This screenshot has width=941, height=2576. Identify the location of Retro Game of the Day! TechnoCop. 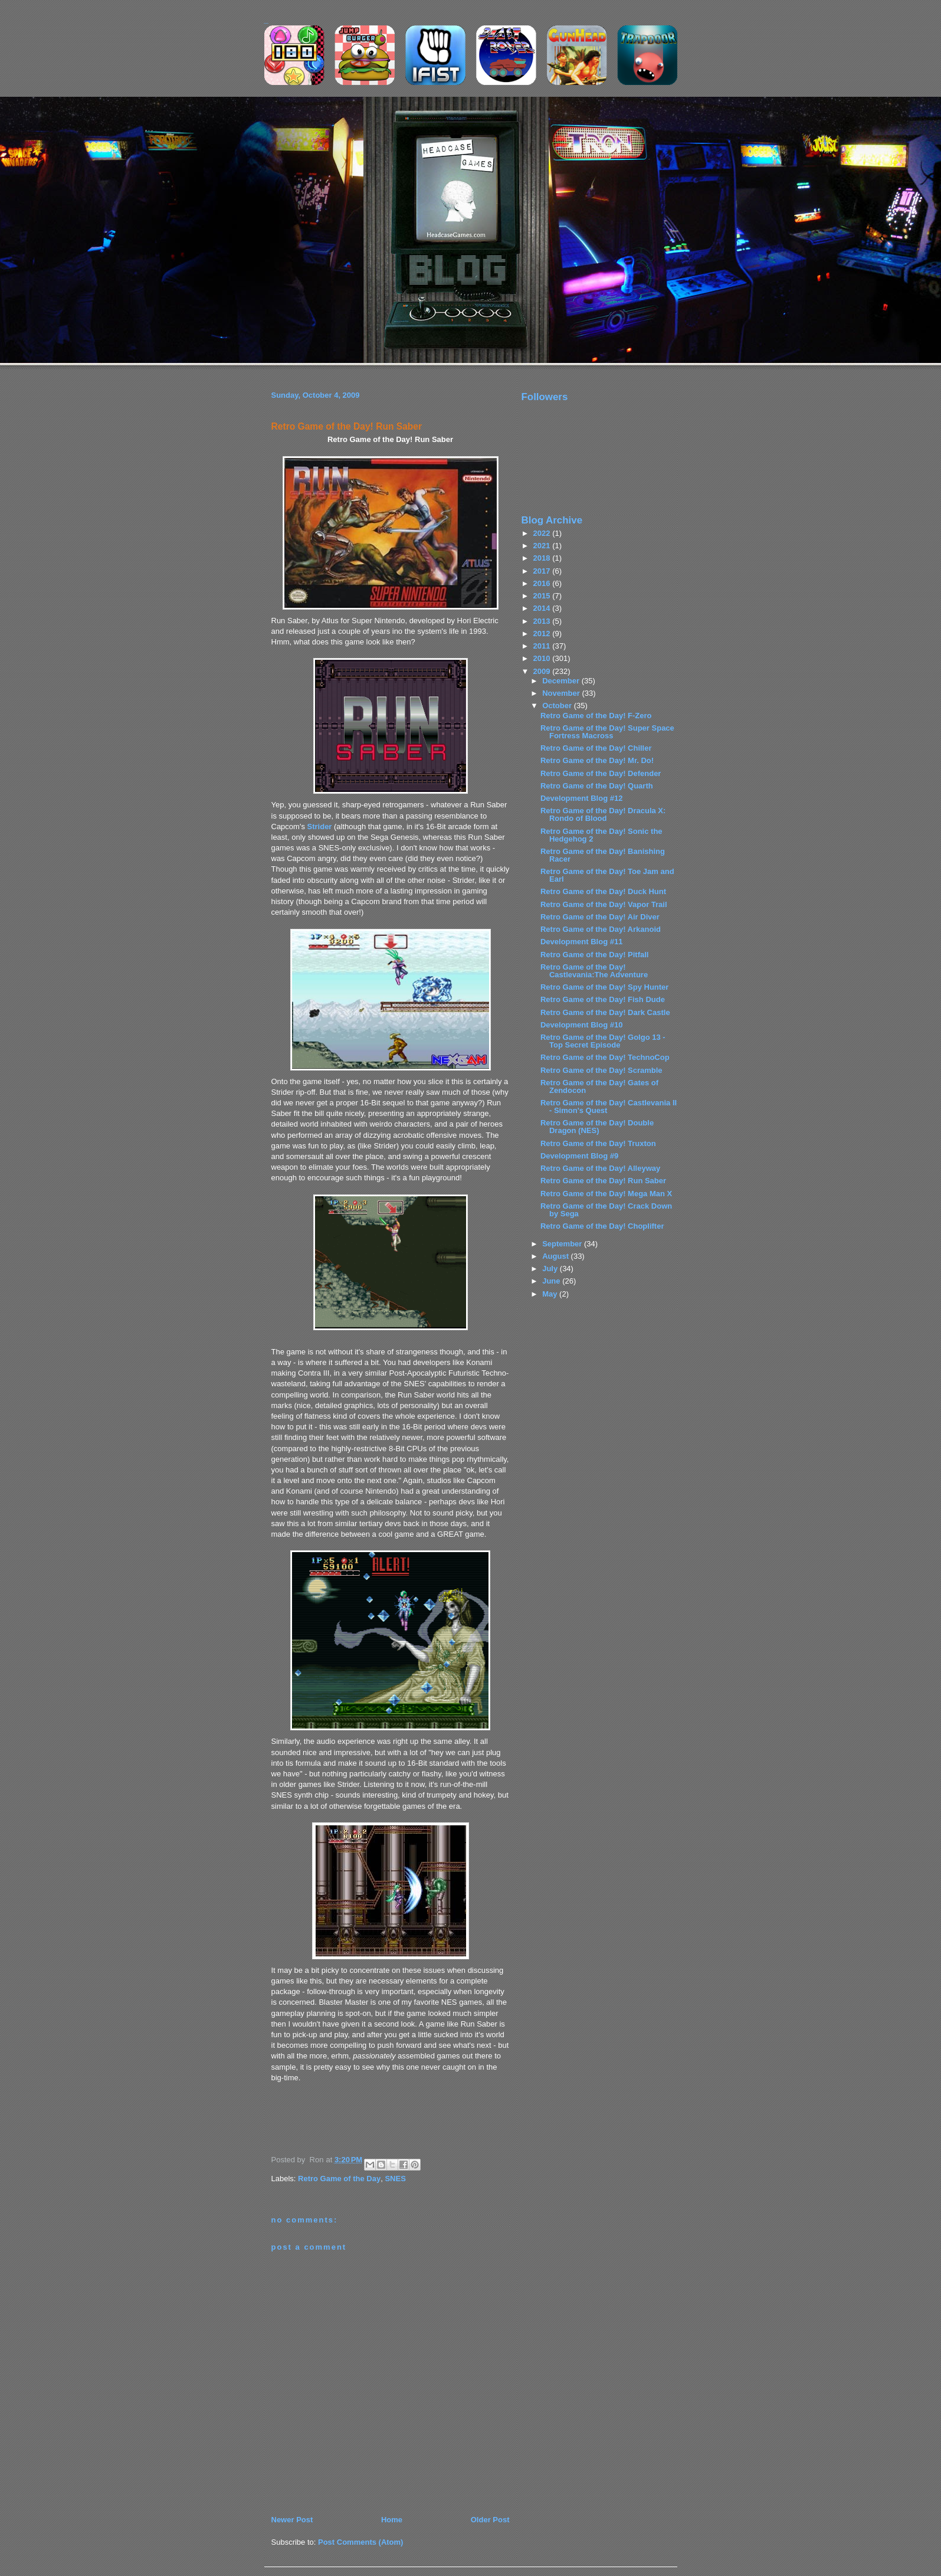
(605, 1057).